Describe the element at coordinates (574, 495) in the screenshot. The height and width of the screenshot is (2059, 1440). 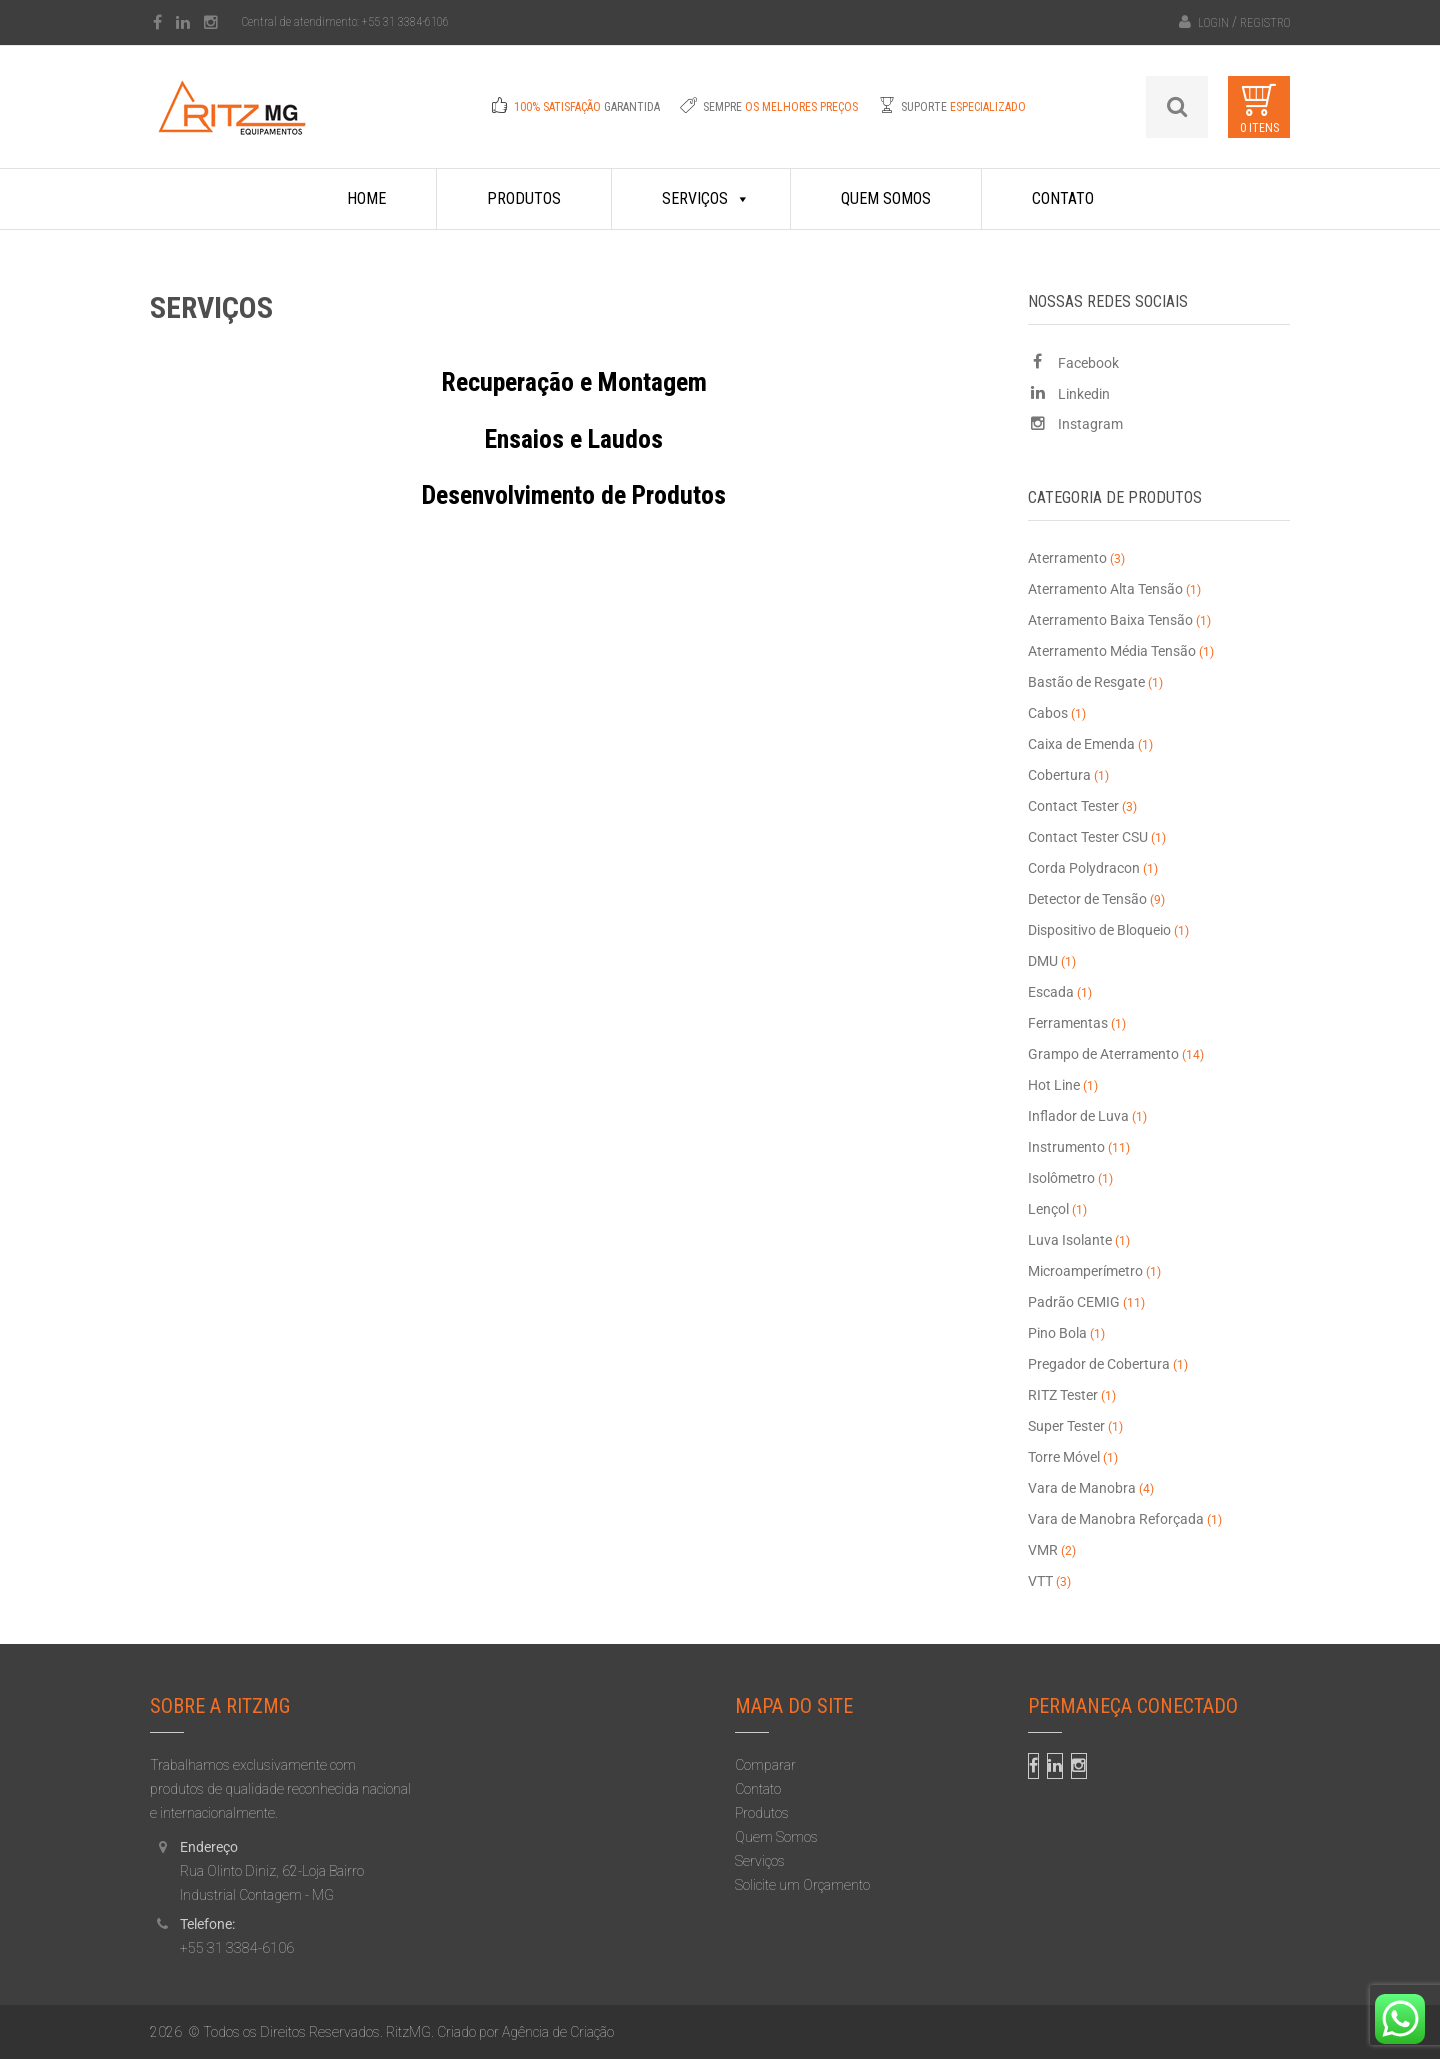
I see `Desenvolvimento de Produtos` at that location.